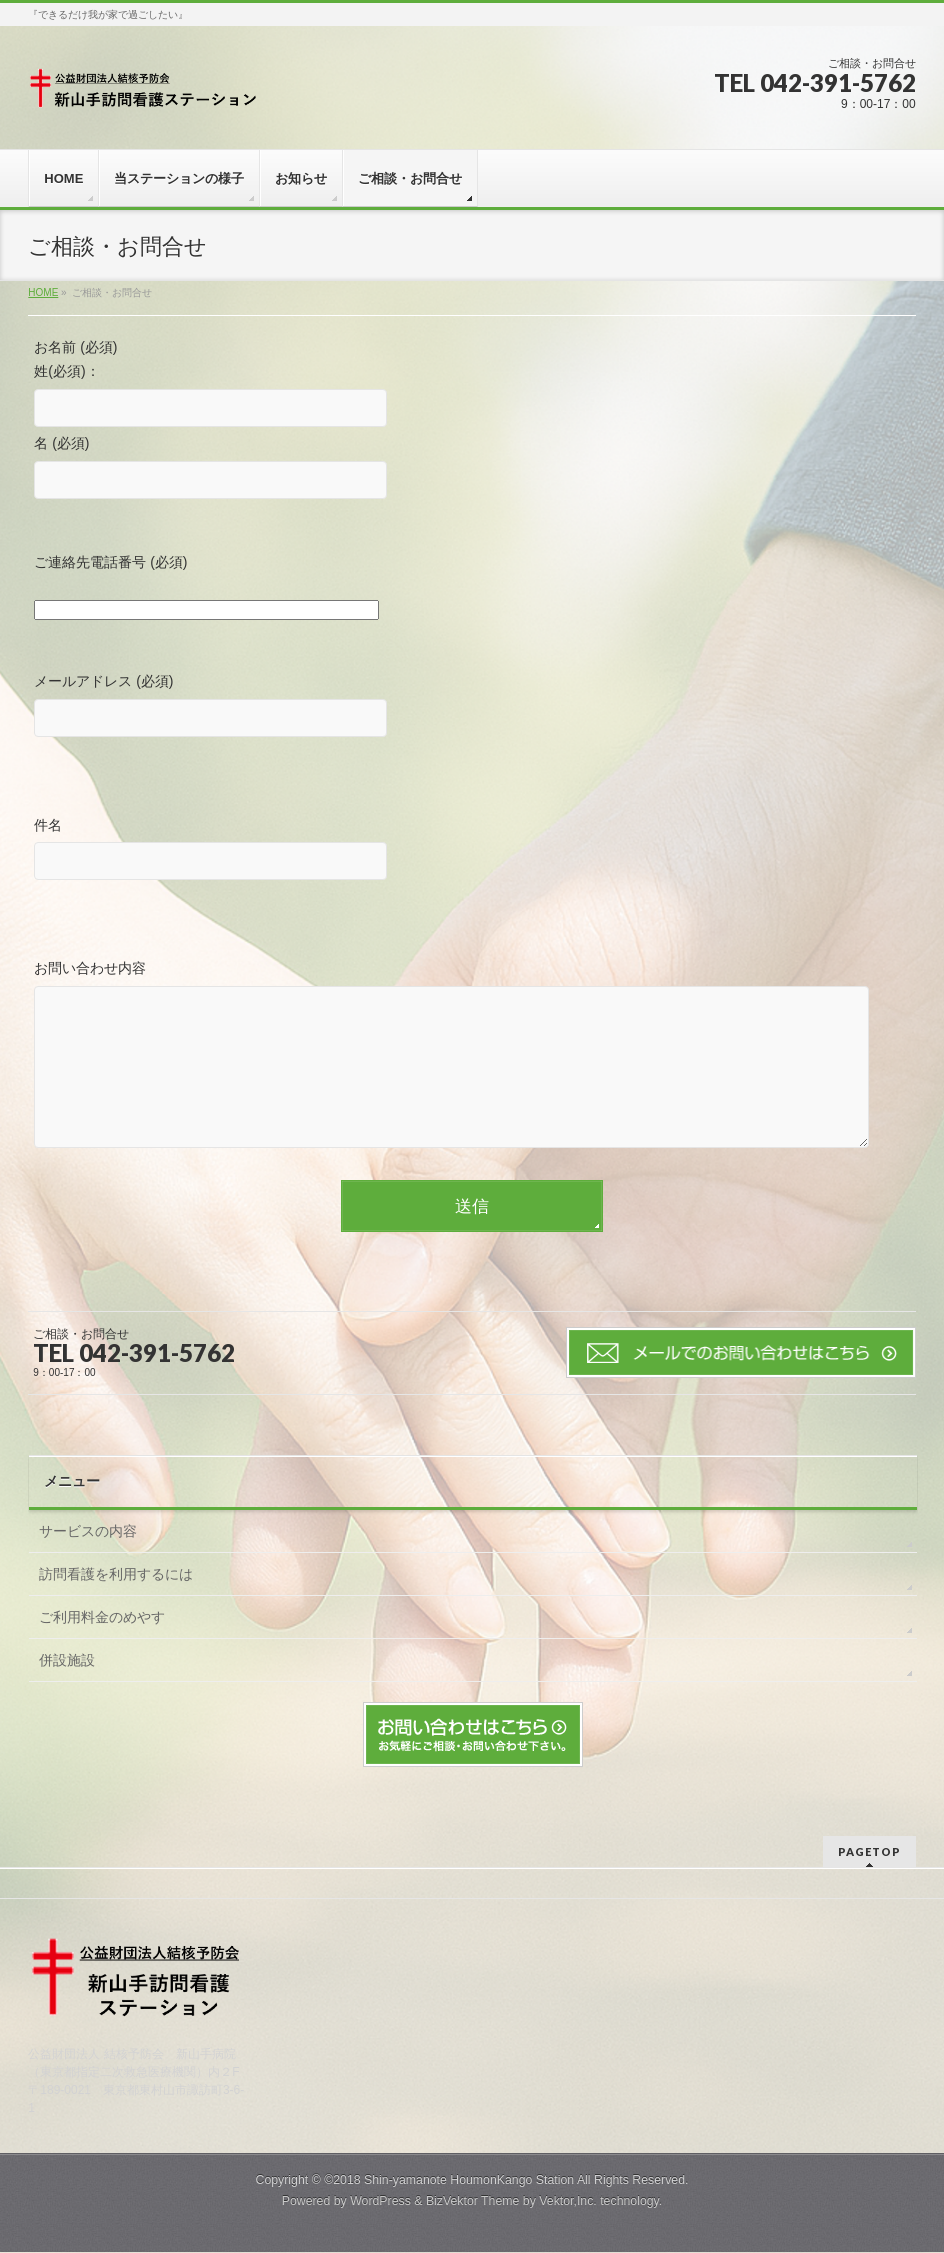  What do you see at coordinates (380, 2202) in the screenshot?
I see `WordPress` at bounding box center [380, 2202].